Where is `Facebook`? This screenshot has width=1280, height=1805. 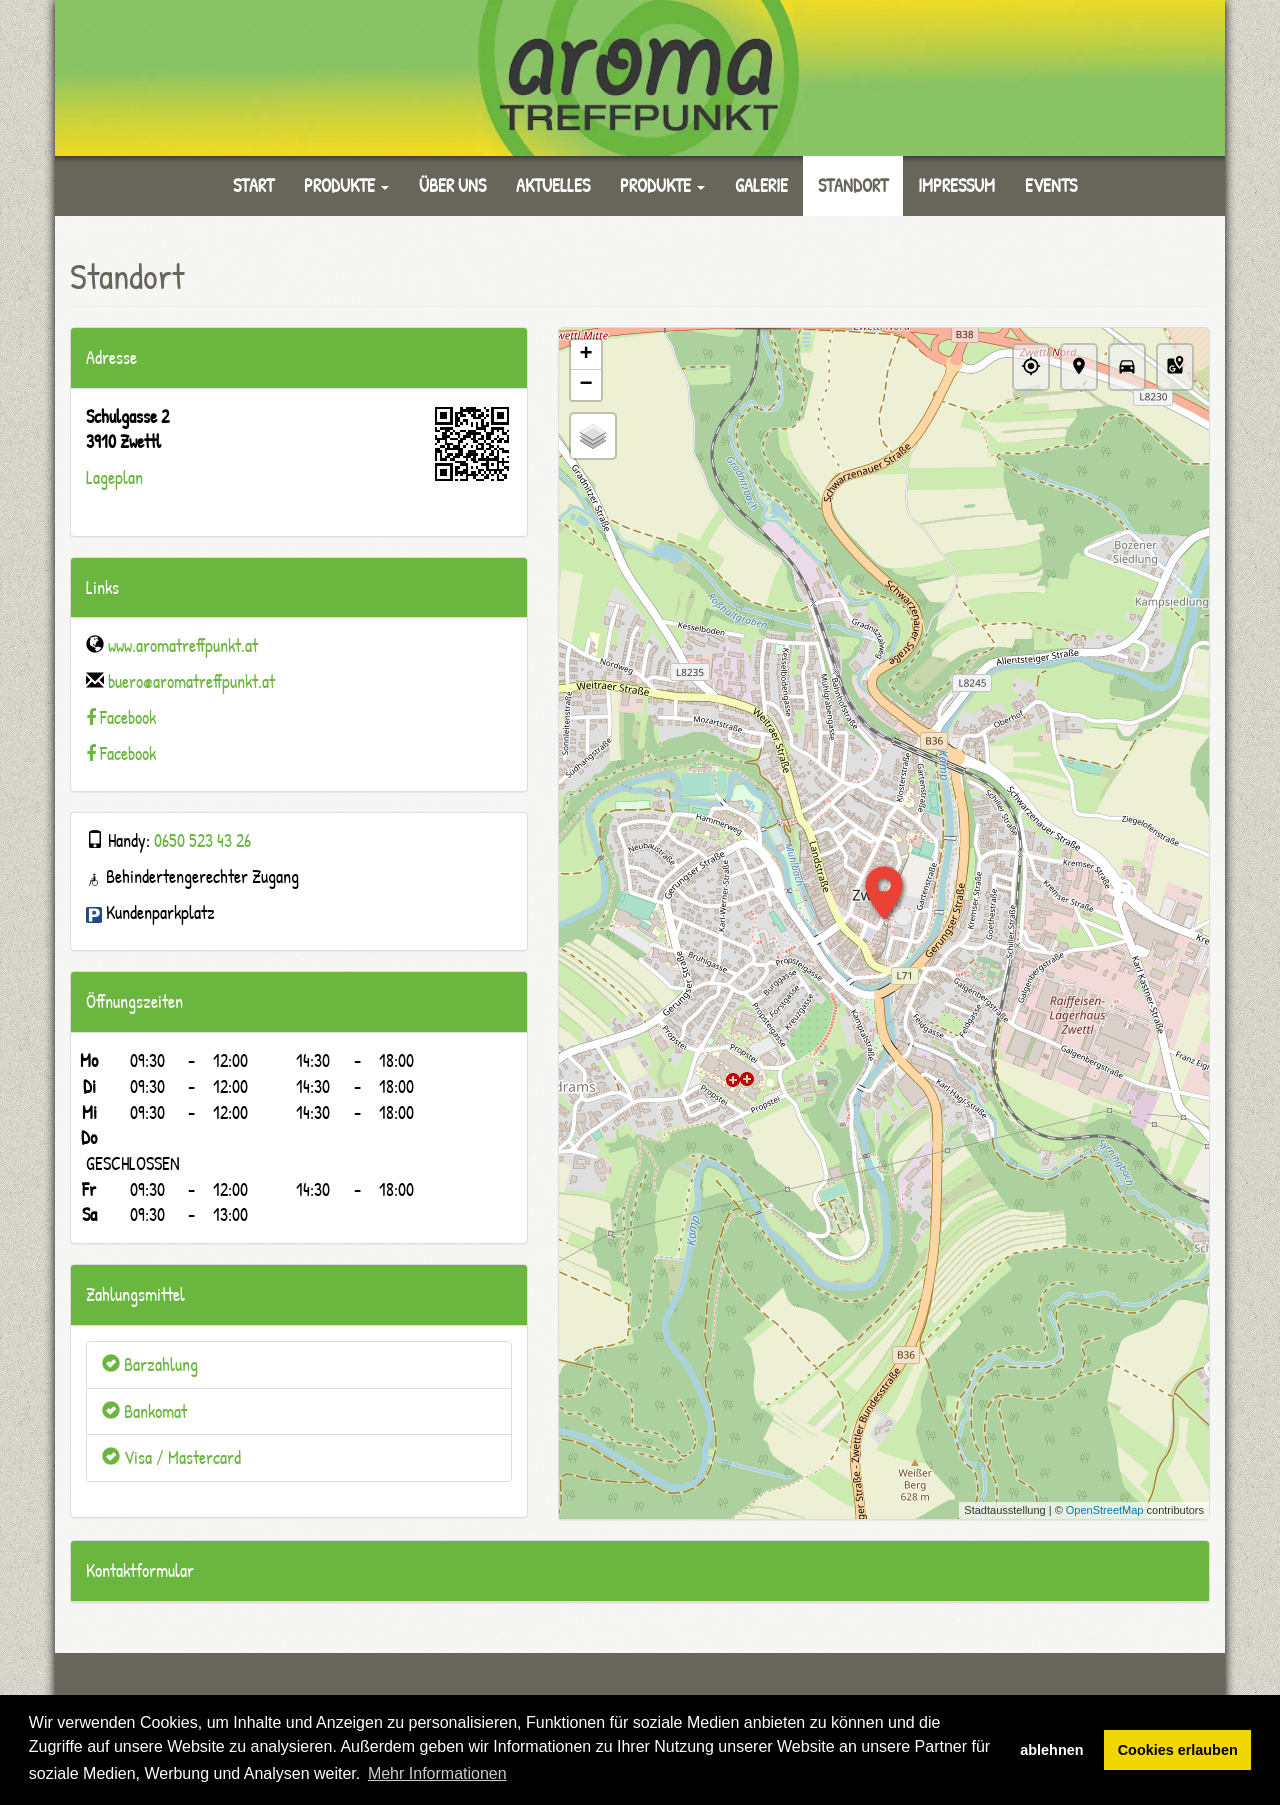 Facebook is located at coordinates (128, 717).